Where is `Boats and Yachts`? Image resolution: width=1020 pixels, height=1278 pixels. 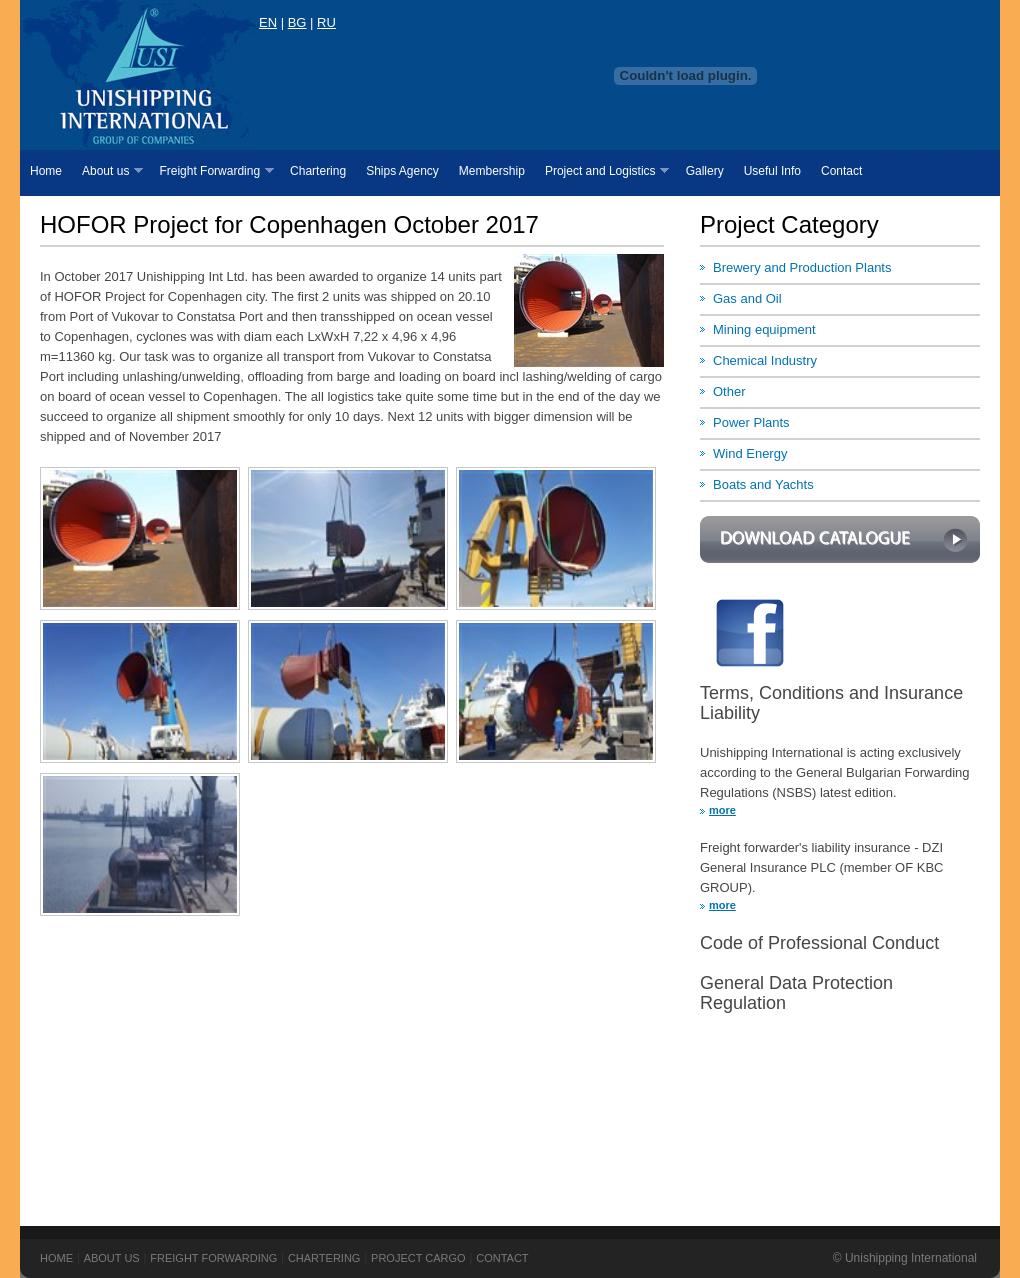
Boats and Yachts is located at coordinates (763, 484).